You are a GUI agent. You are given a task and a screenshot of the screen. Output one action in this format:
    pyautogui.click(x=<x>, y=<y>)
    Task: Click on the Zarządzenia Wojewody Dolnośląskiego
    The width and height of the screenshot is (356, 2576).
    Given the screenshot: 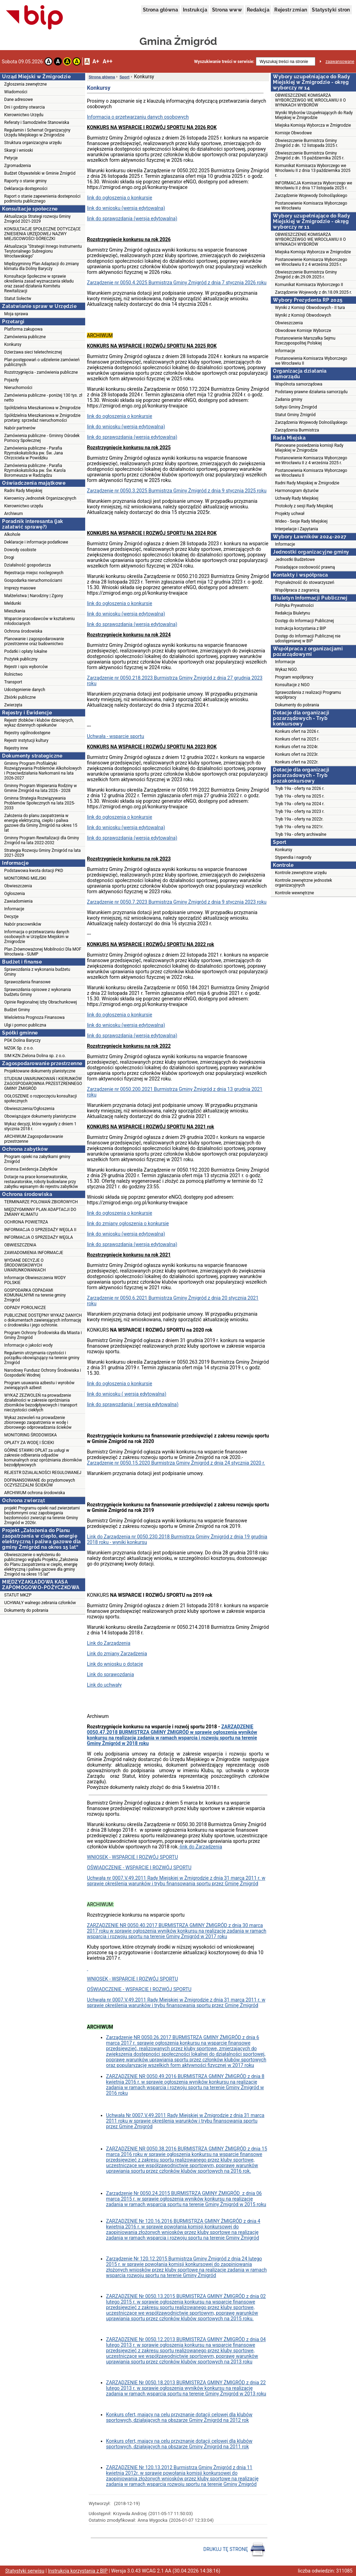 What is the action you would take?
    pyautogui.click(x=311, y=422)
    